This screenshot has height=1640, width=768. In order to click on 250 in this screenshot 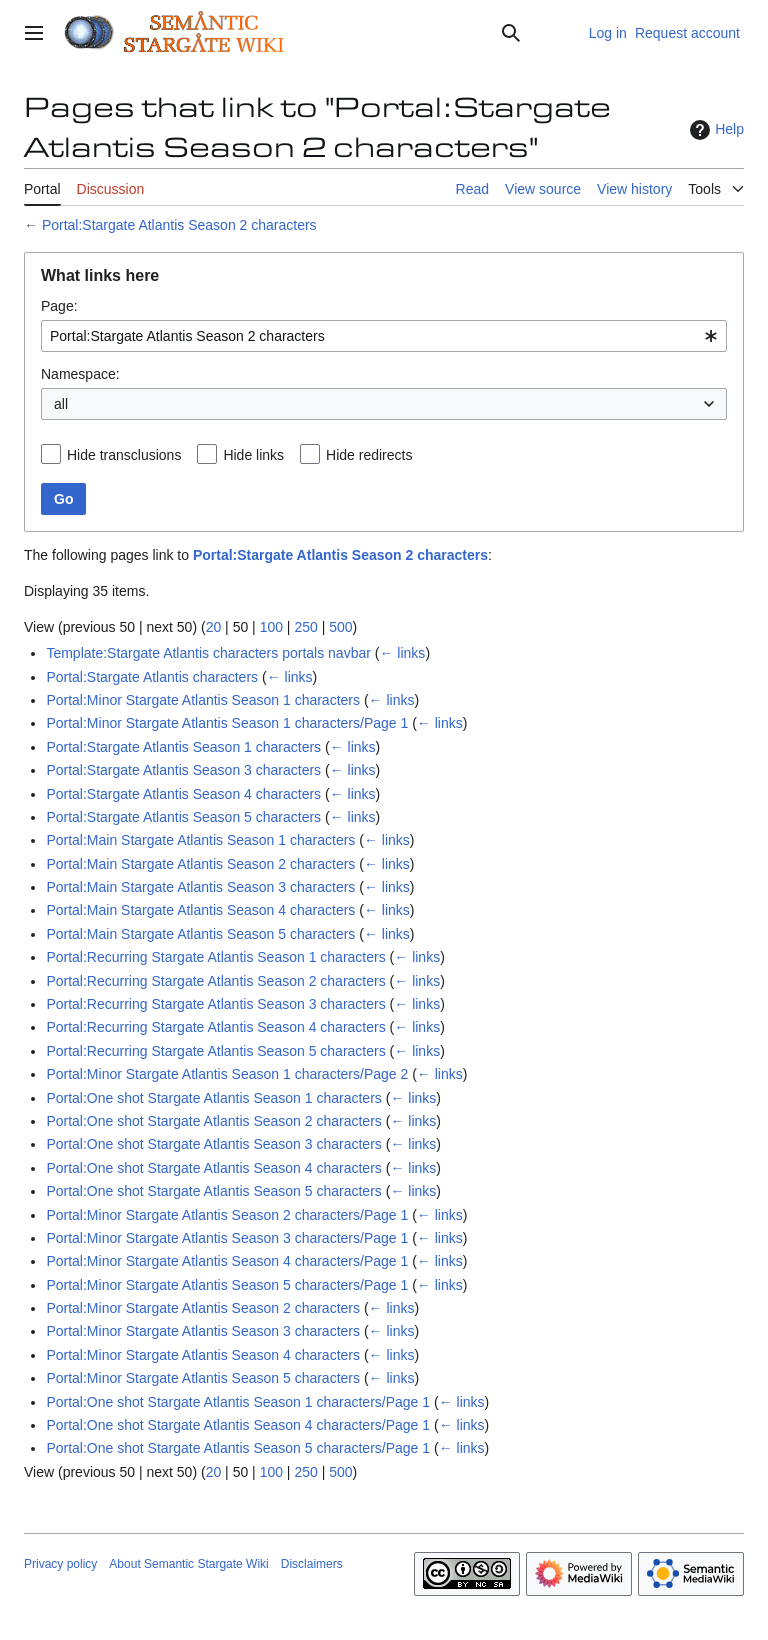, I will do `click(305, 627)`.